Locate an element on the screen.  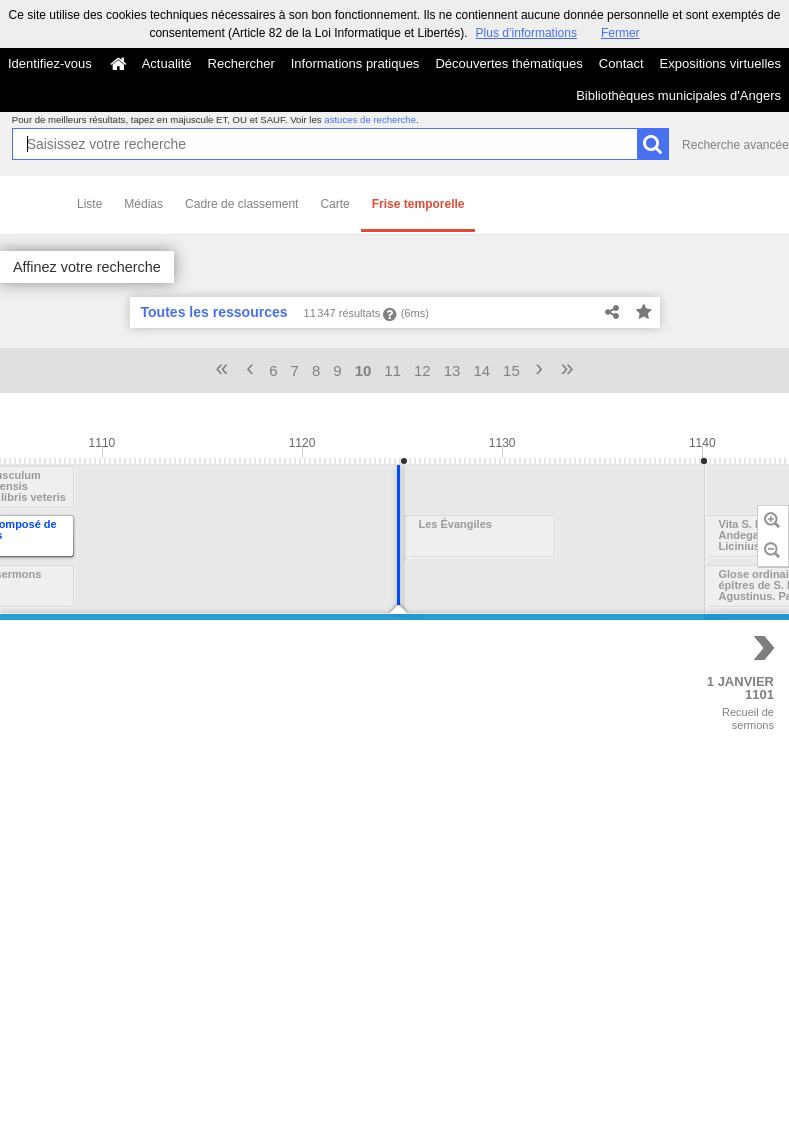
Cadre de classement is located at coordinates (241, 204).